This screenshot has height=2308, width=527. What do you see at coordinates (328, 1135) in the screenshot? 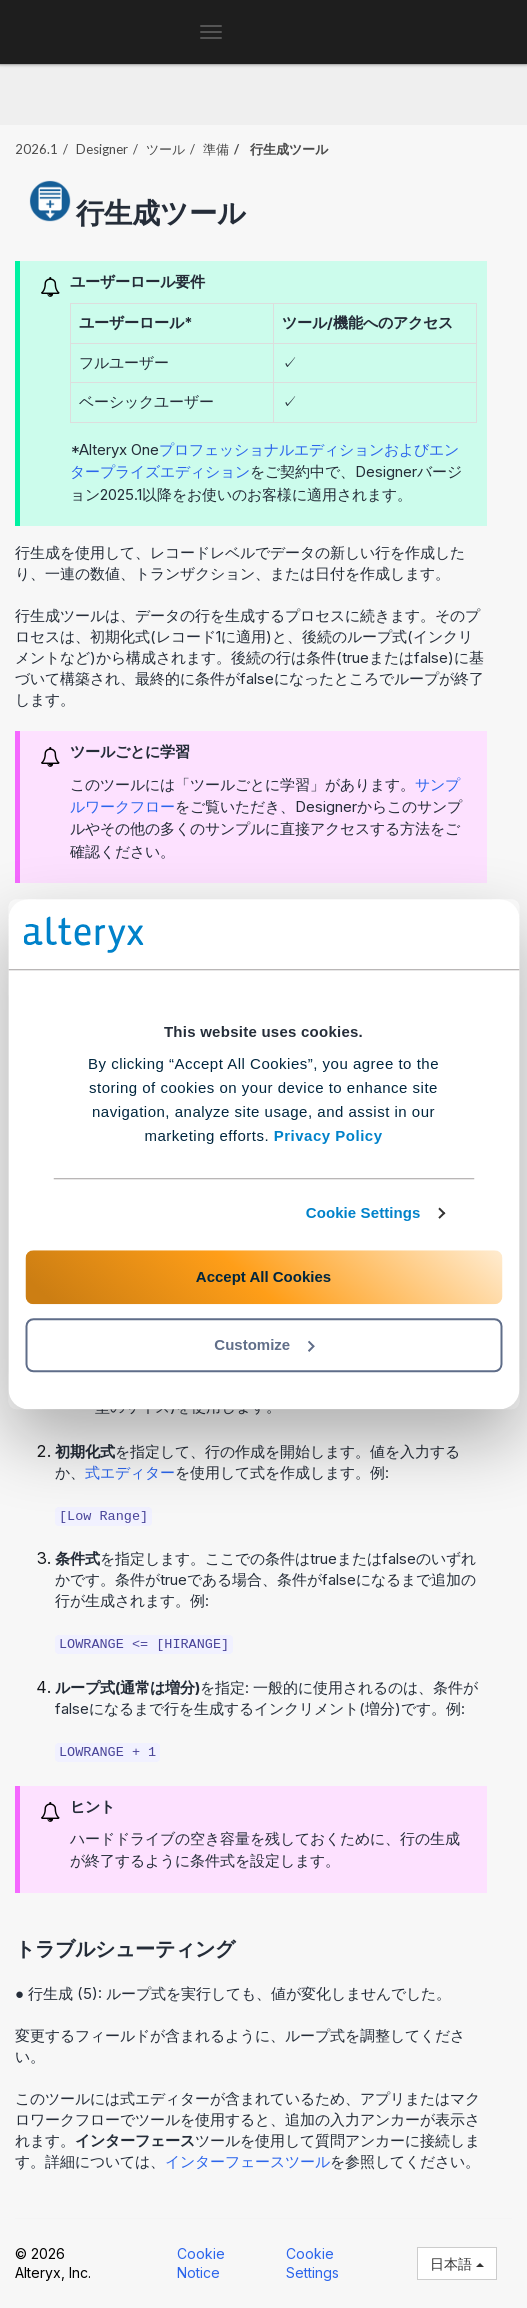
I see `Privacy Policy` at bounding box center [328, 1135].